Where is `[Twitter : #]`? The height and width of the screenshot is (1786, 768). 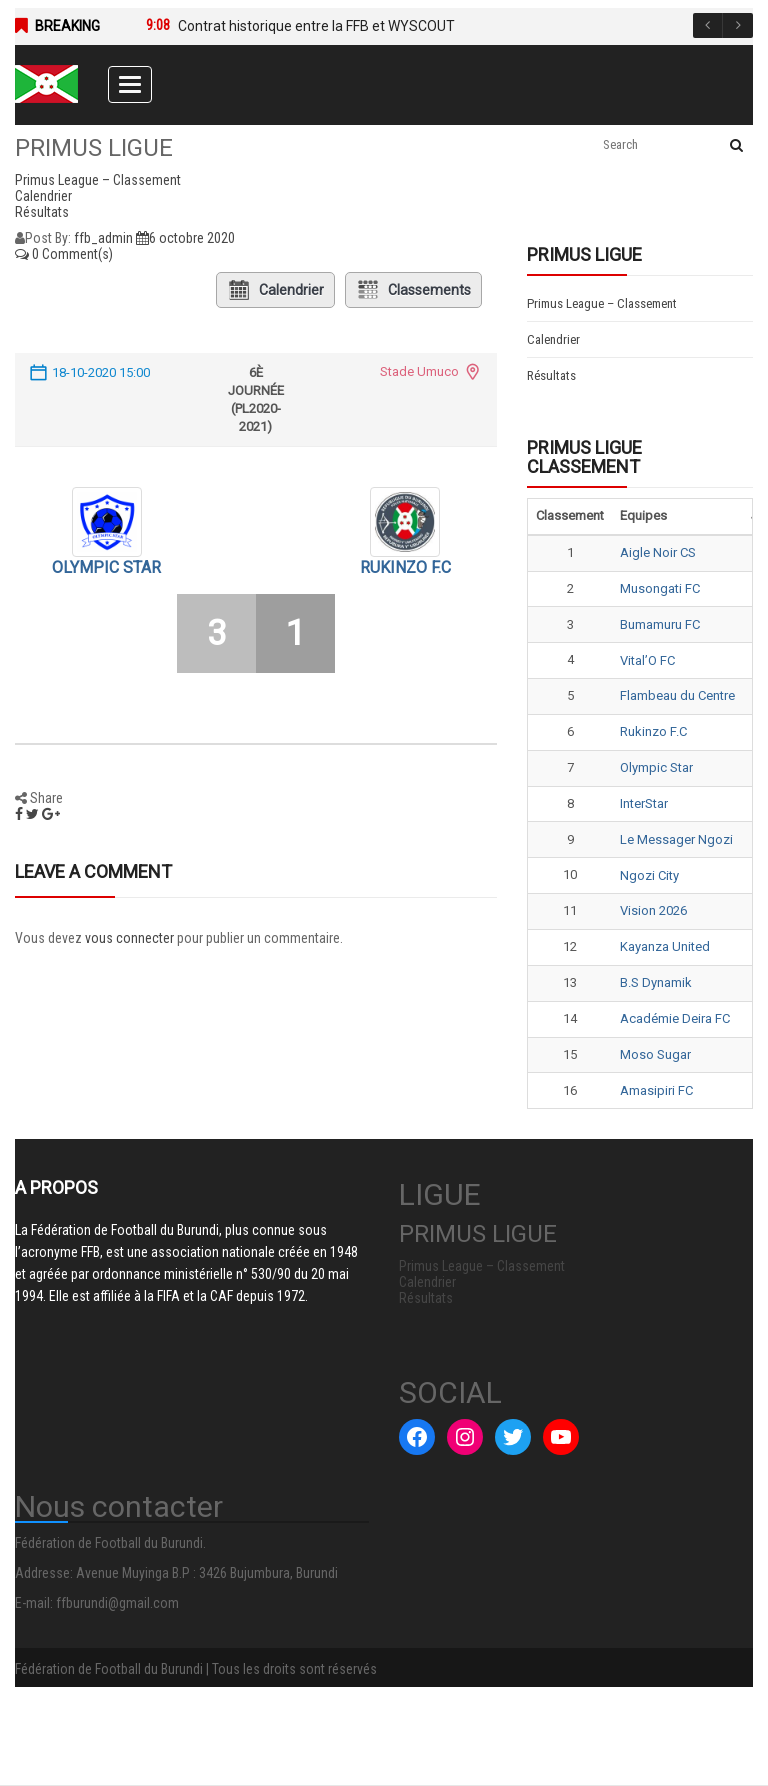 [Twitter : #] is located at coordinates (513, 1437).